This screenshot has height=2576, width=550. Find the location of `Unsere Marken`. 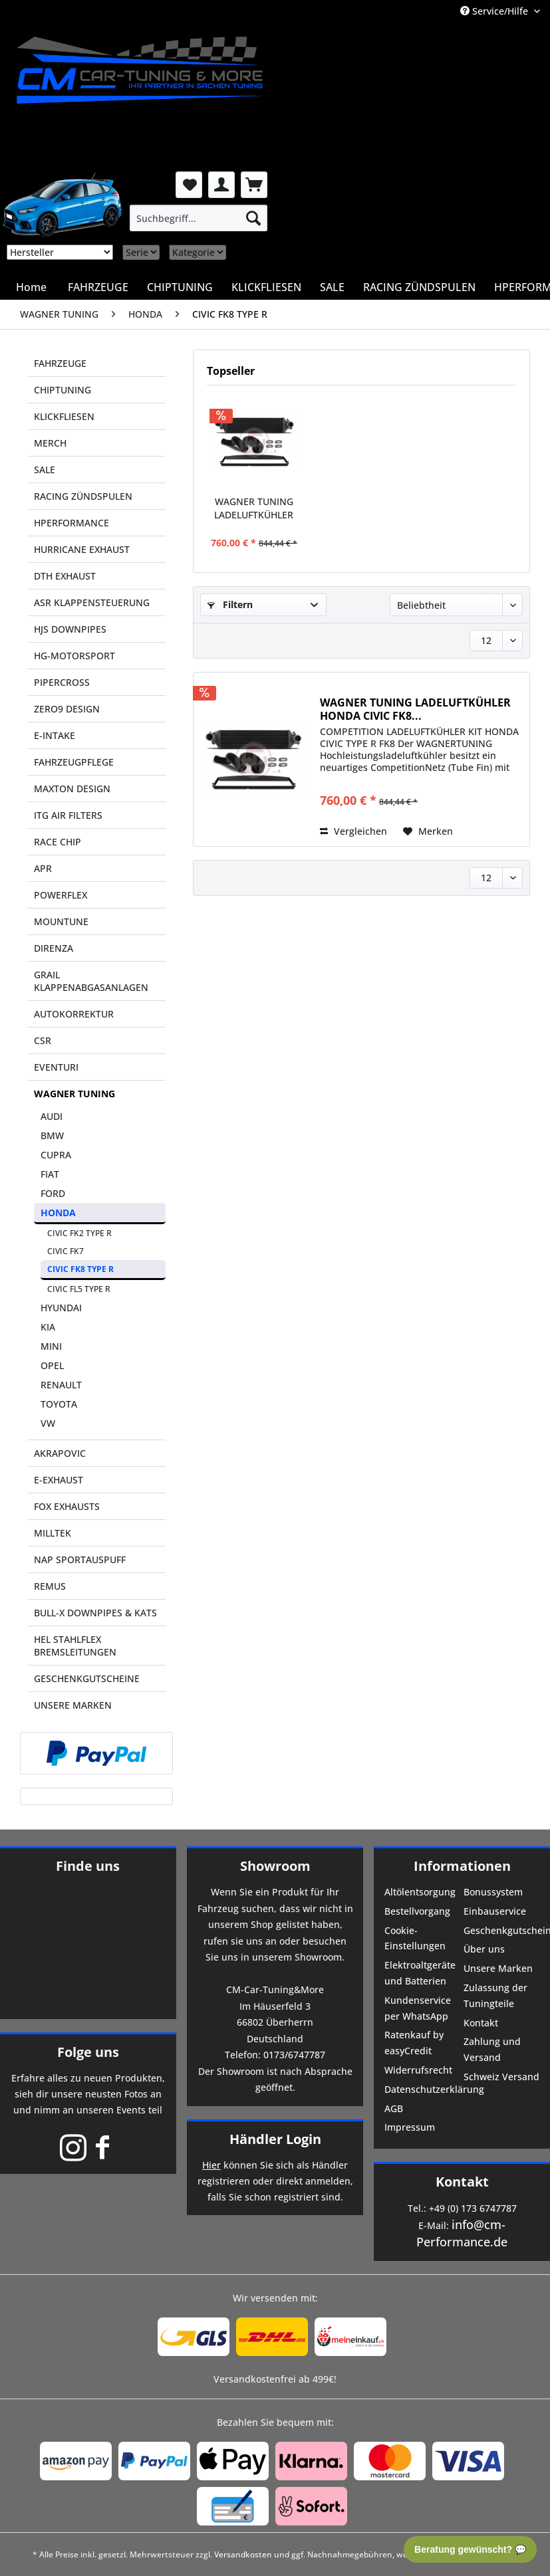

Unsere Marken is located at coordinates (498, 1968).